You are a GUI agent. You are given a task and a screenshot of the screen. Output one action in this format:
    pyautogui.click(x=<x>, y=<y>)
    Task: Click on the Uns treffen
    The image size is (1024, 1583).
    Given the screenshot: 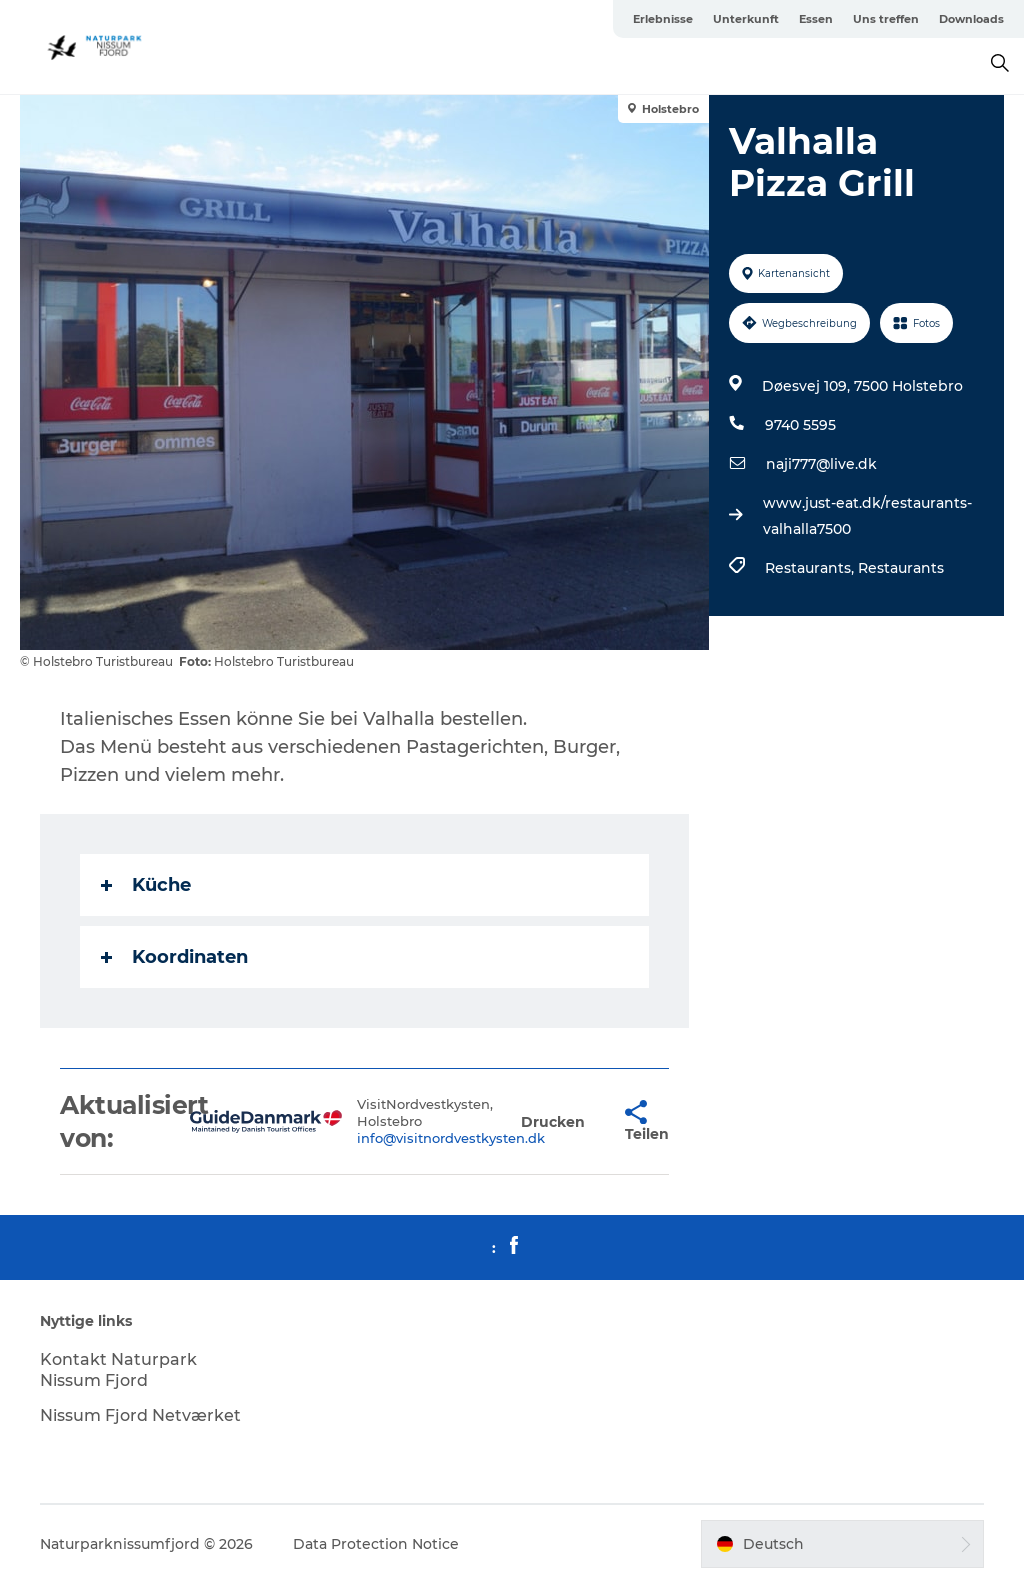 What is the action you would take?
    pyautogui.click(x=886, y=19)
    